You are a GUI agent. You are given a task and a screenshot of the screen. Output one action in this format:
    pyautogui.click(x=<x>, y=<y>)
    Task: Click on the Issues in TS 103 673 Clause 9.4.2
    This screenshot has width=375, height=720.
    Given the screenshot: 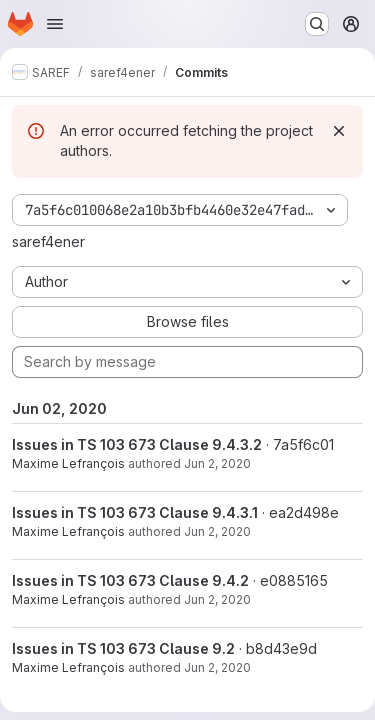 What is the action you would take?
    pyautogui.click(x=130, y=580)
    